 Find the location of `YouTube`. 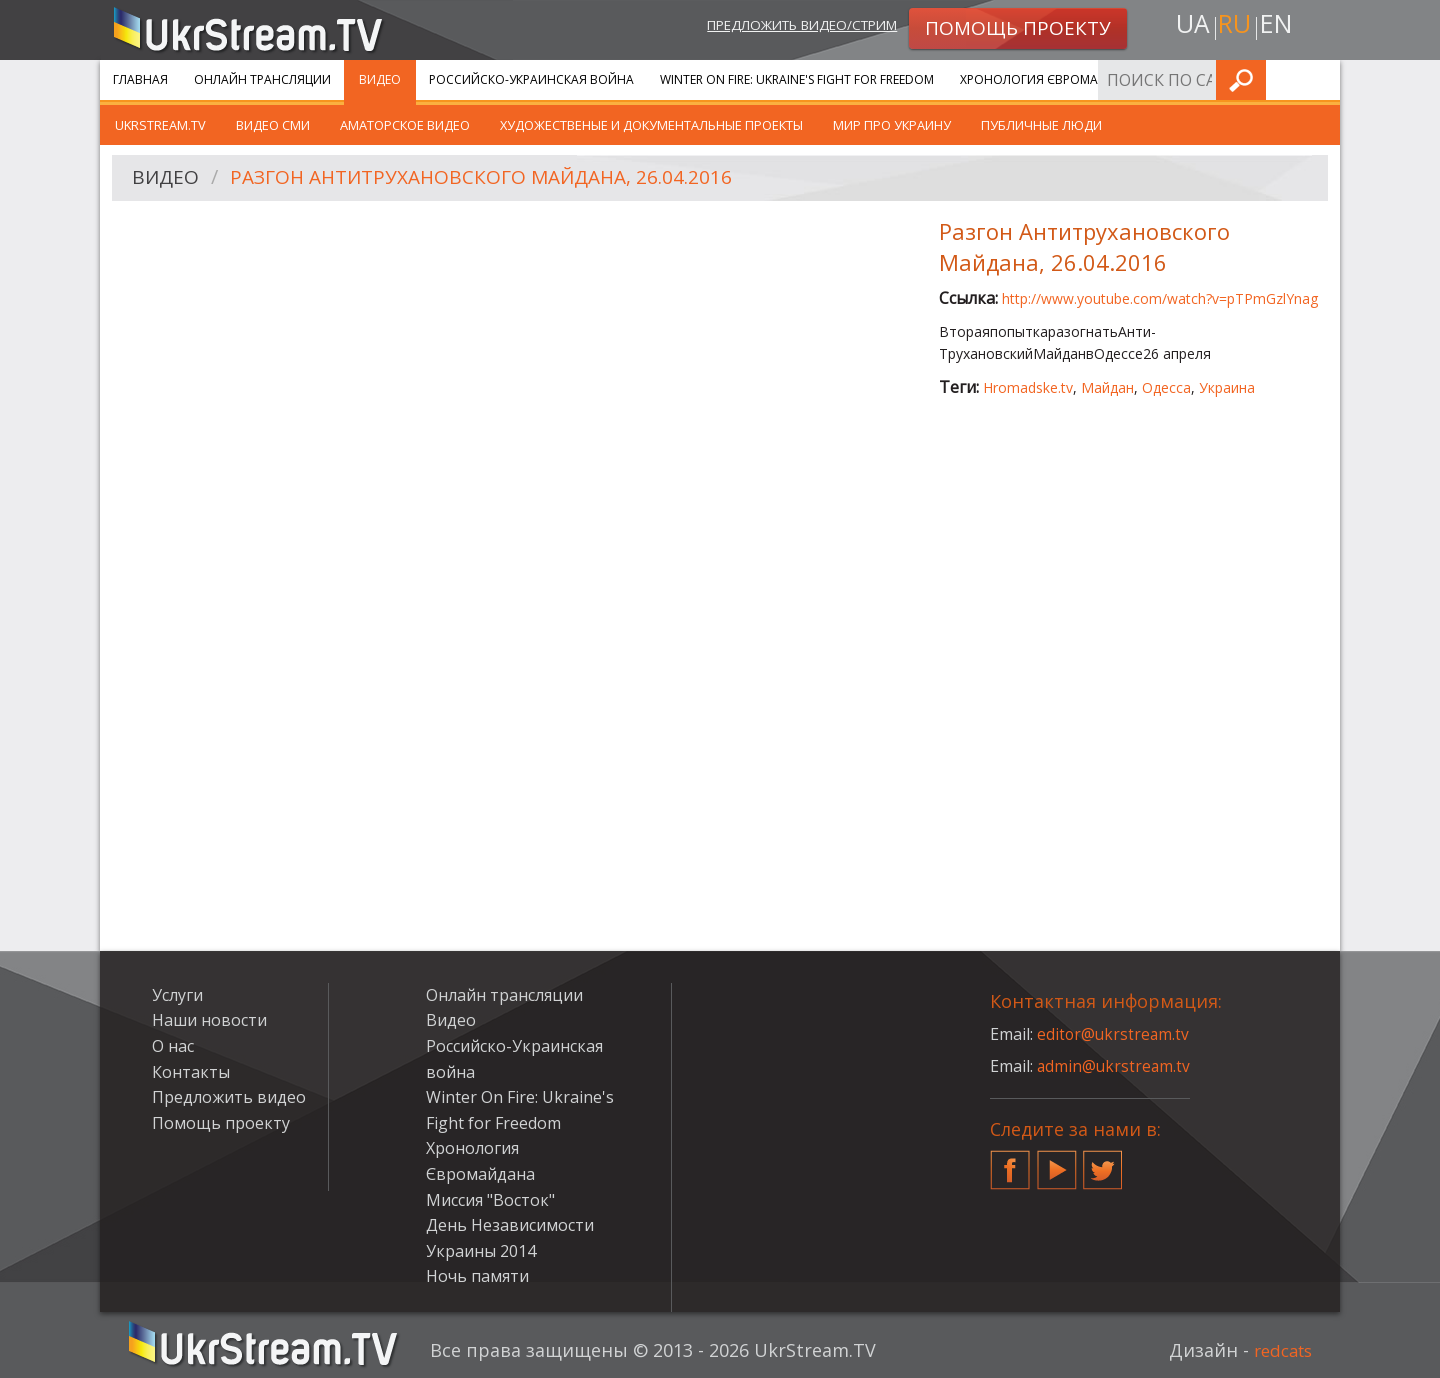

YouTube is located at coordinates (1057, 1162).